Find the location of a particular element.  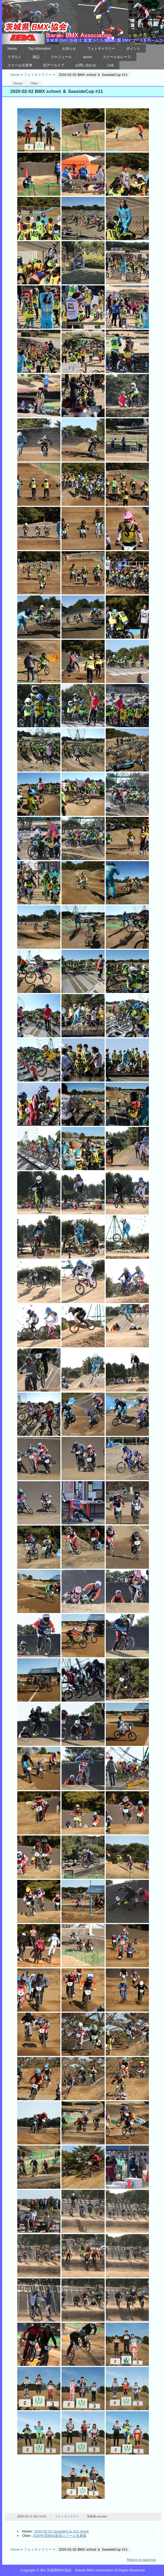

Newer is located at coordinates (18, 83).